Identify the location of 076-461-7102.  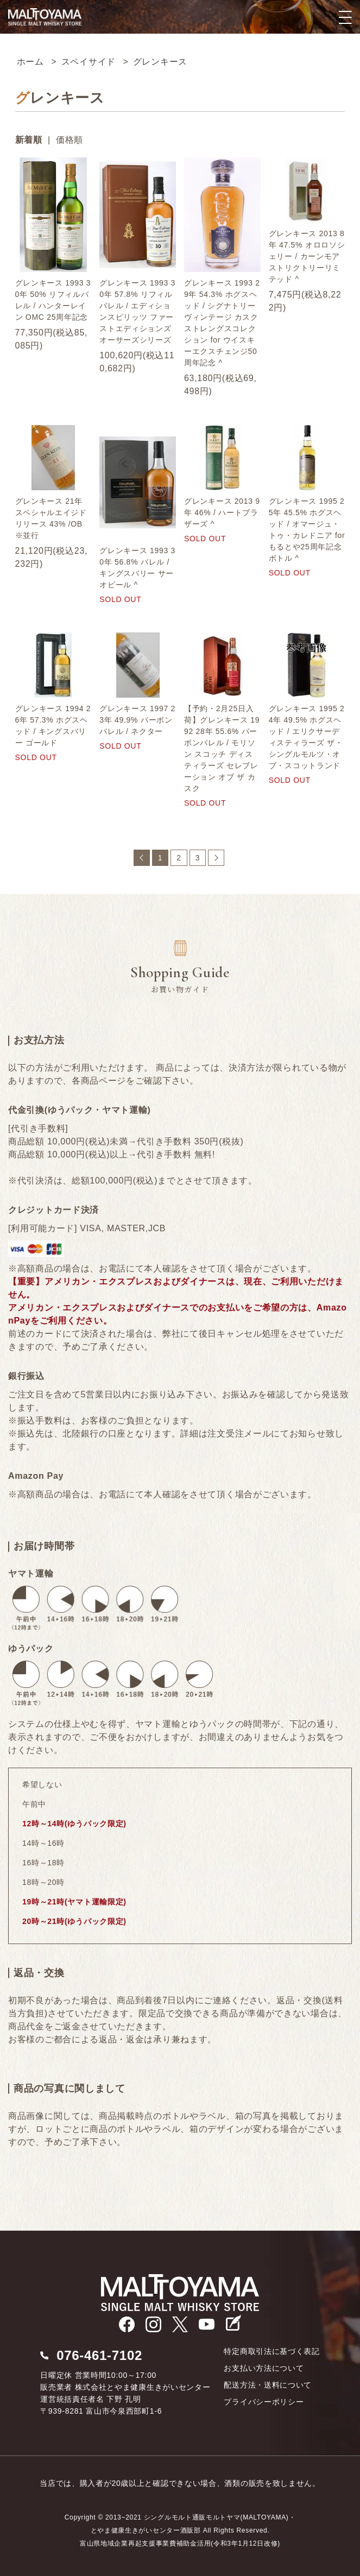
(99, 2355).